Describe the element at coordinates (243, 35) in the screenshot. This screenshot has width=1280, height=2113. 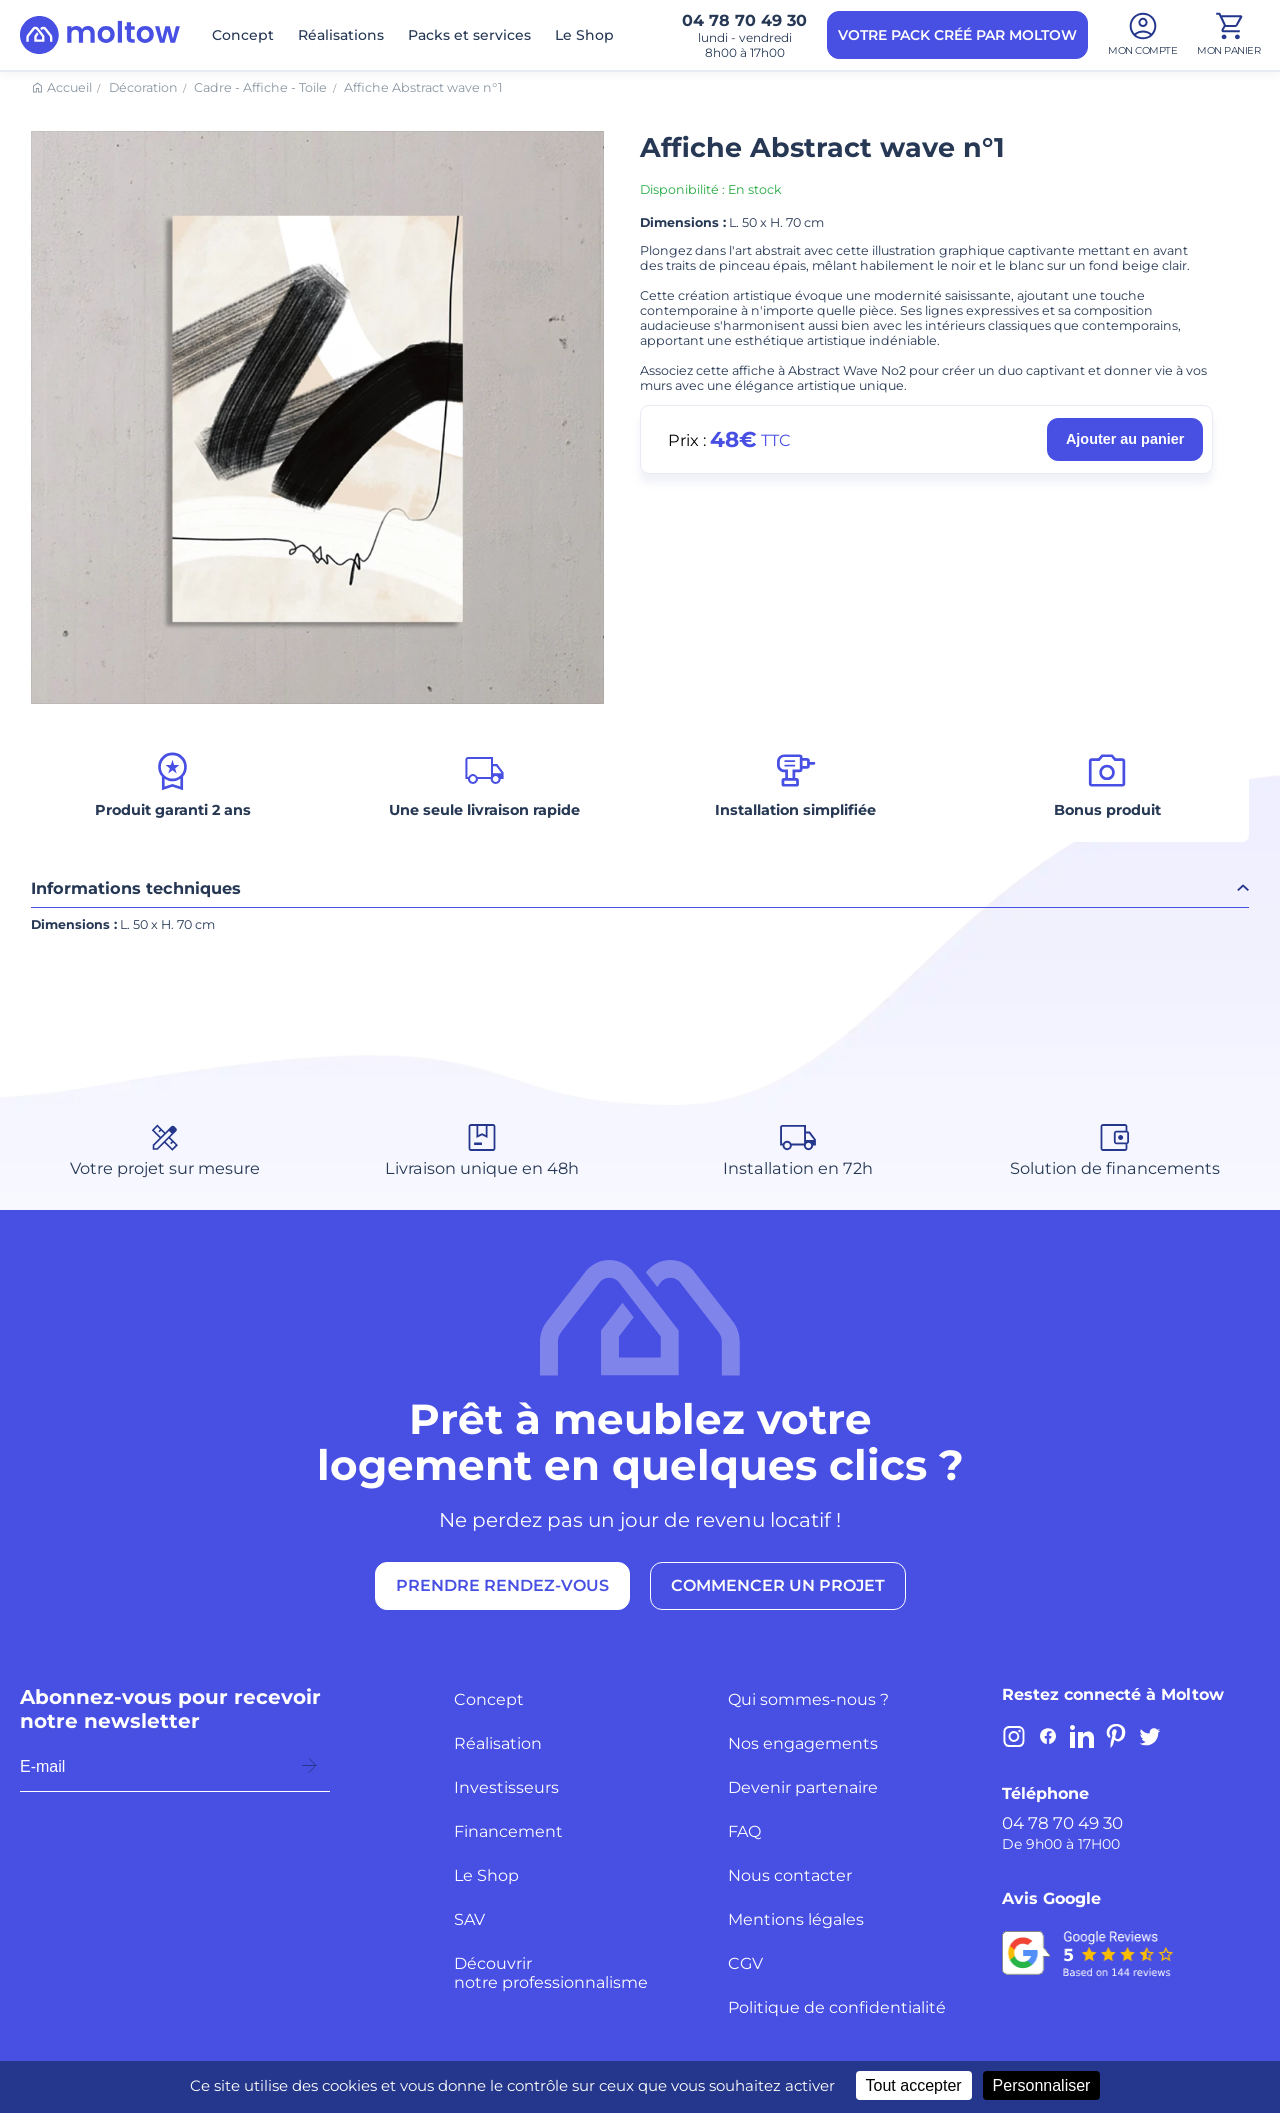
I see `Concept` at that location.